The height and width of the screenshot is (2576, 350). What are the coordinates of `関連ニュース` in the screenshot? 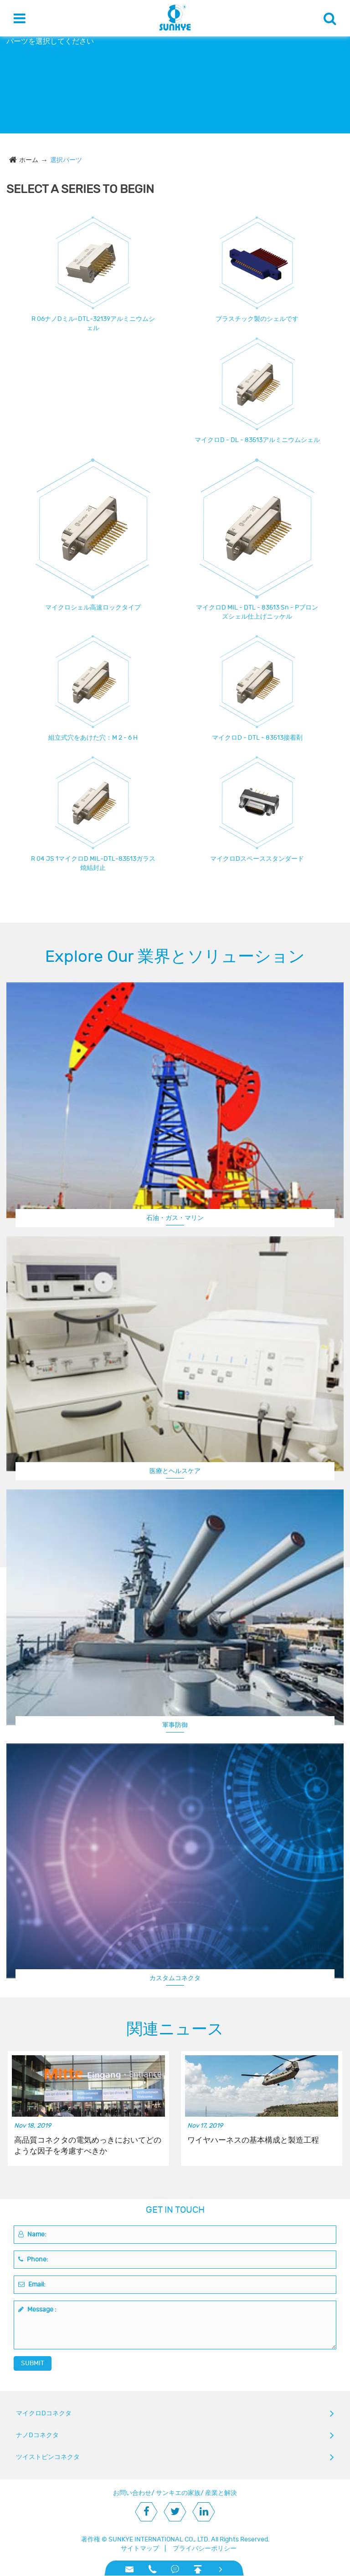 It's located at (175, 2029).